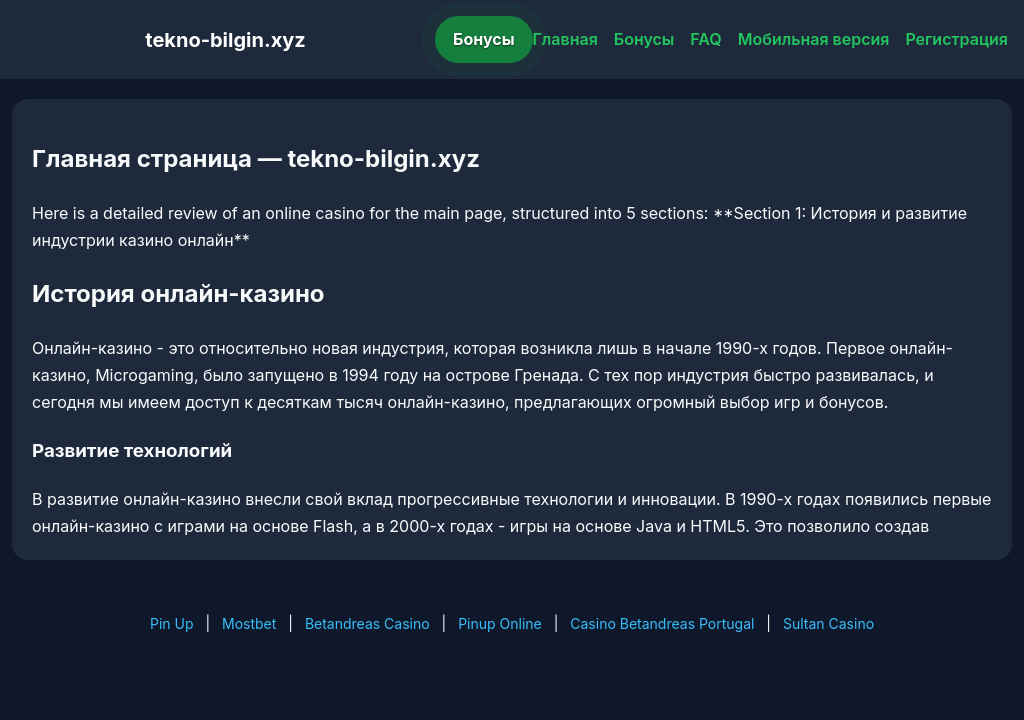 This screenshot has width=1024, height=720. What do you see at coordinates (500, 623) in the screenshot?
I see `Pinup Online` at bounding box center [500, 623].